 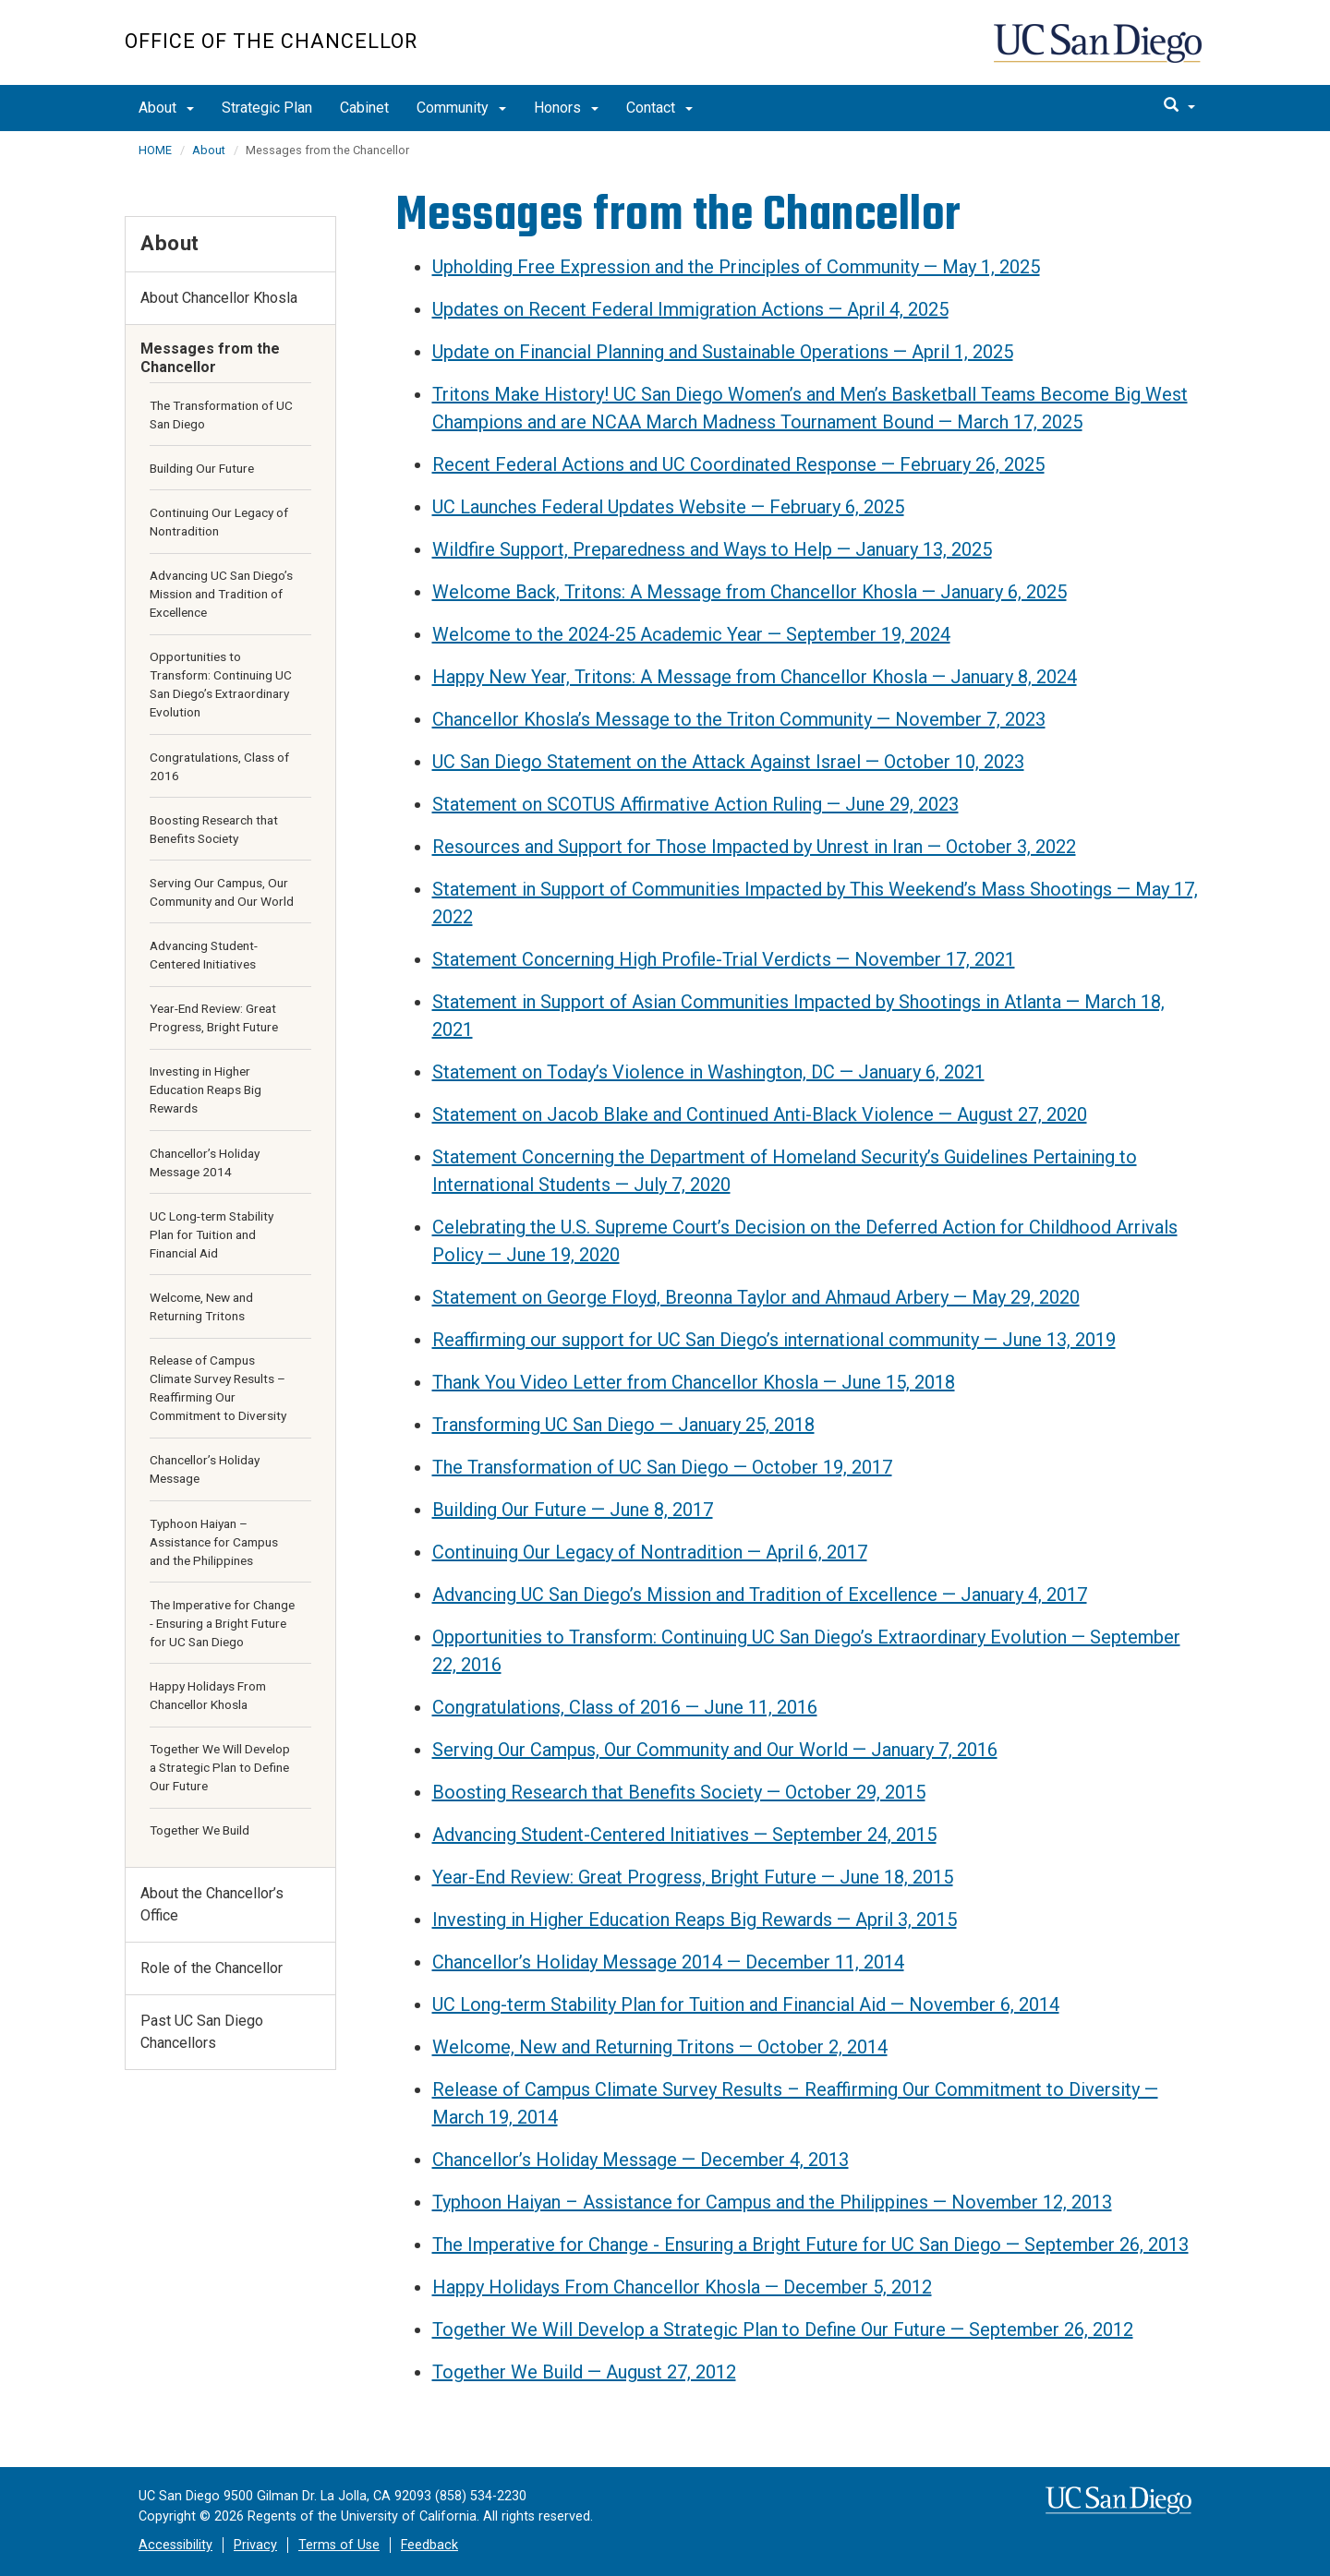 I want to click on Serving Our Campus, Our Community and Our World — January 7, 2016, so click(x=715, y=1750).